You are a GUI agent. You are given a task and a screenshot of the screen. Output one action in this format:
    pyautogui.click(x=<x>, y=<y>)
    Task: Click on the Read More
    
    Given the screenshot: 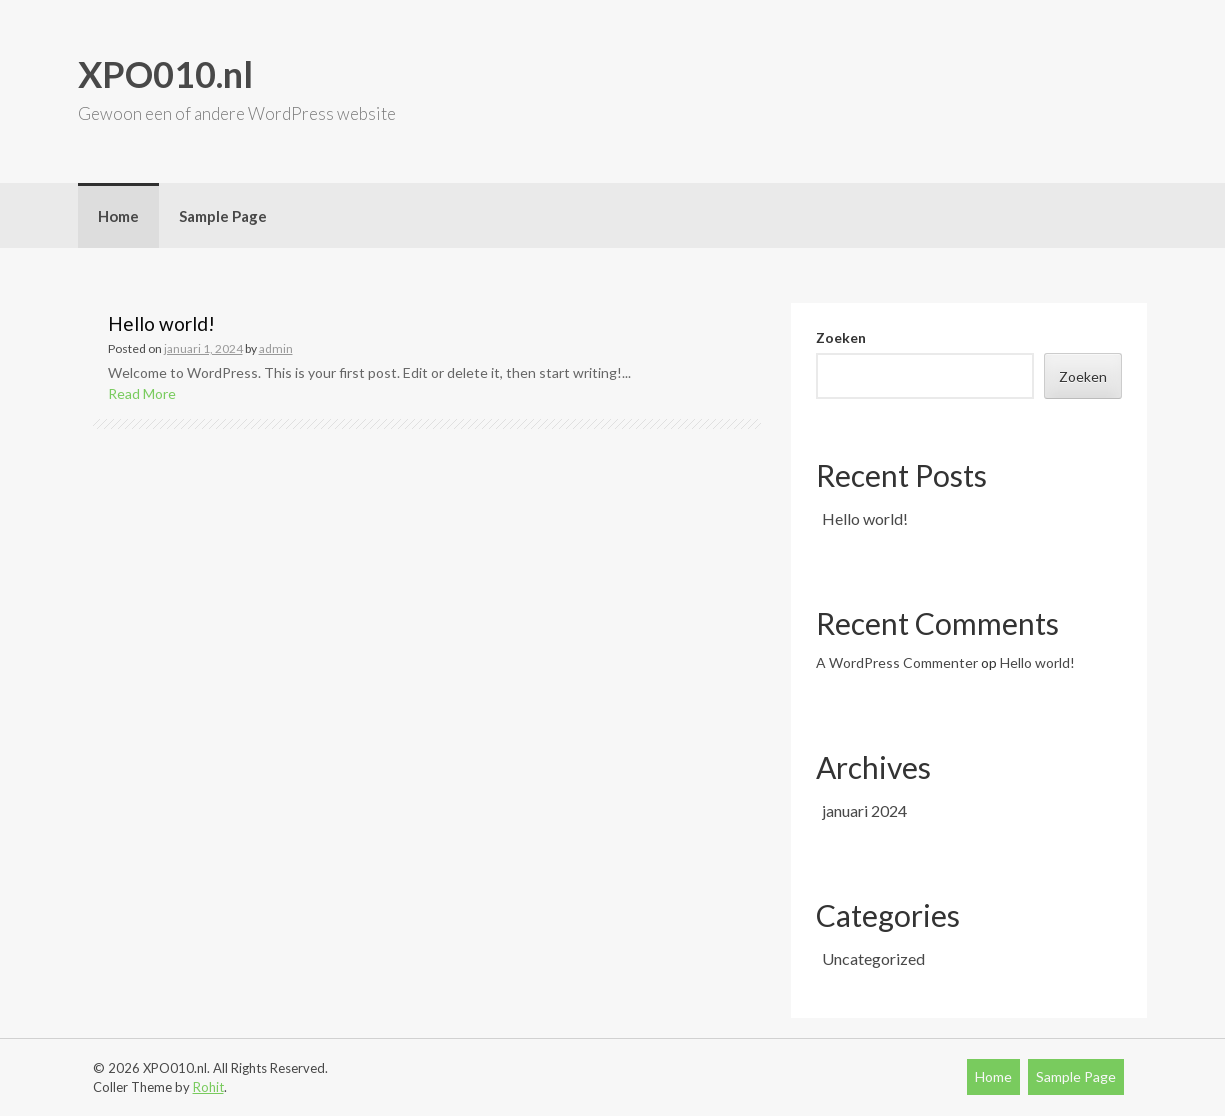 What is the action you would take?
    pyautogui.click(x=142, y=393)
    